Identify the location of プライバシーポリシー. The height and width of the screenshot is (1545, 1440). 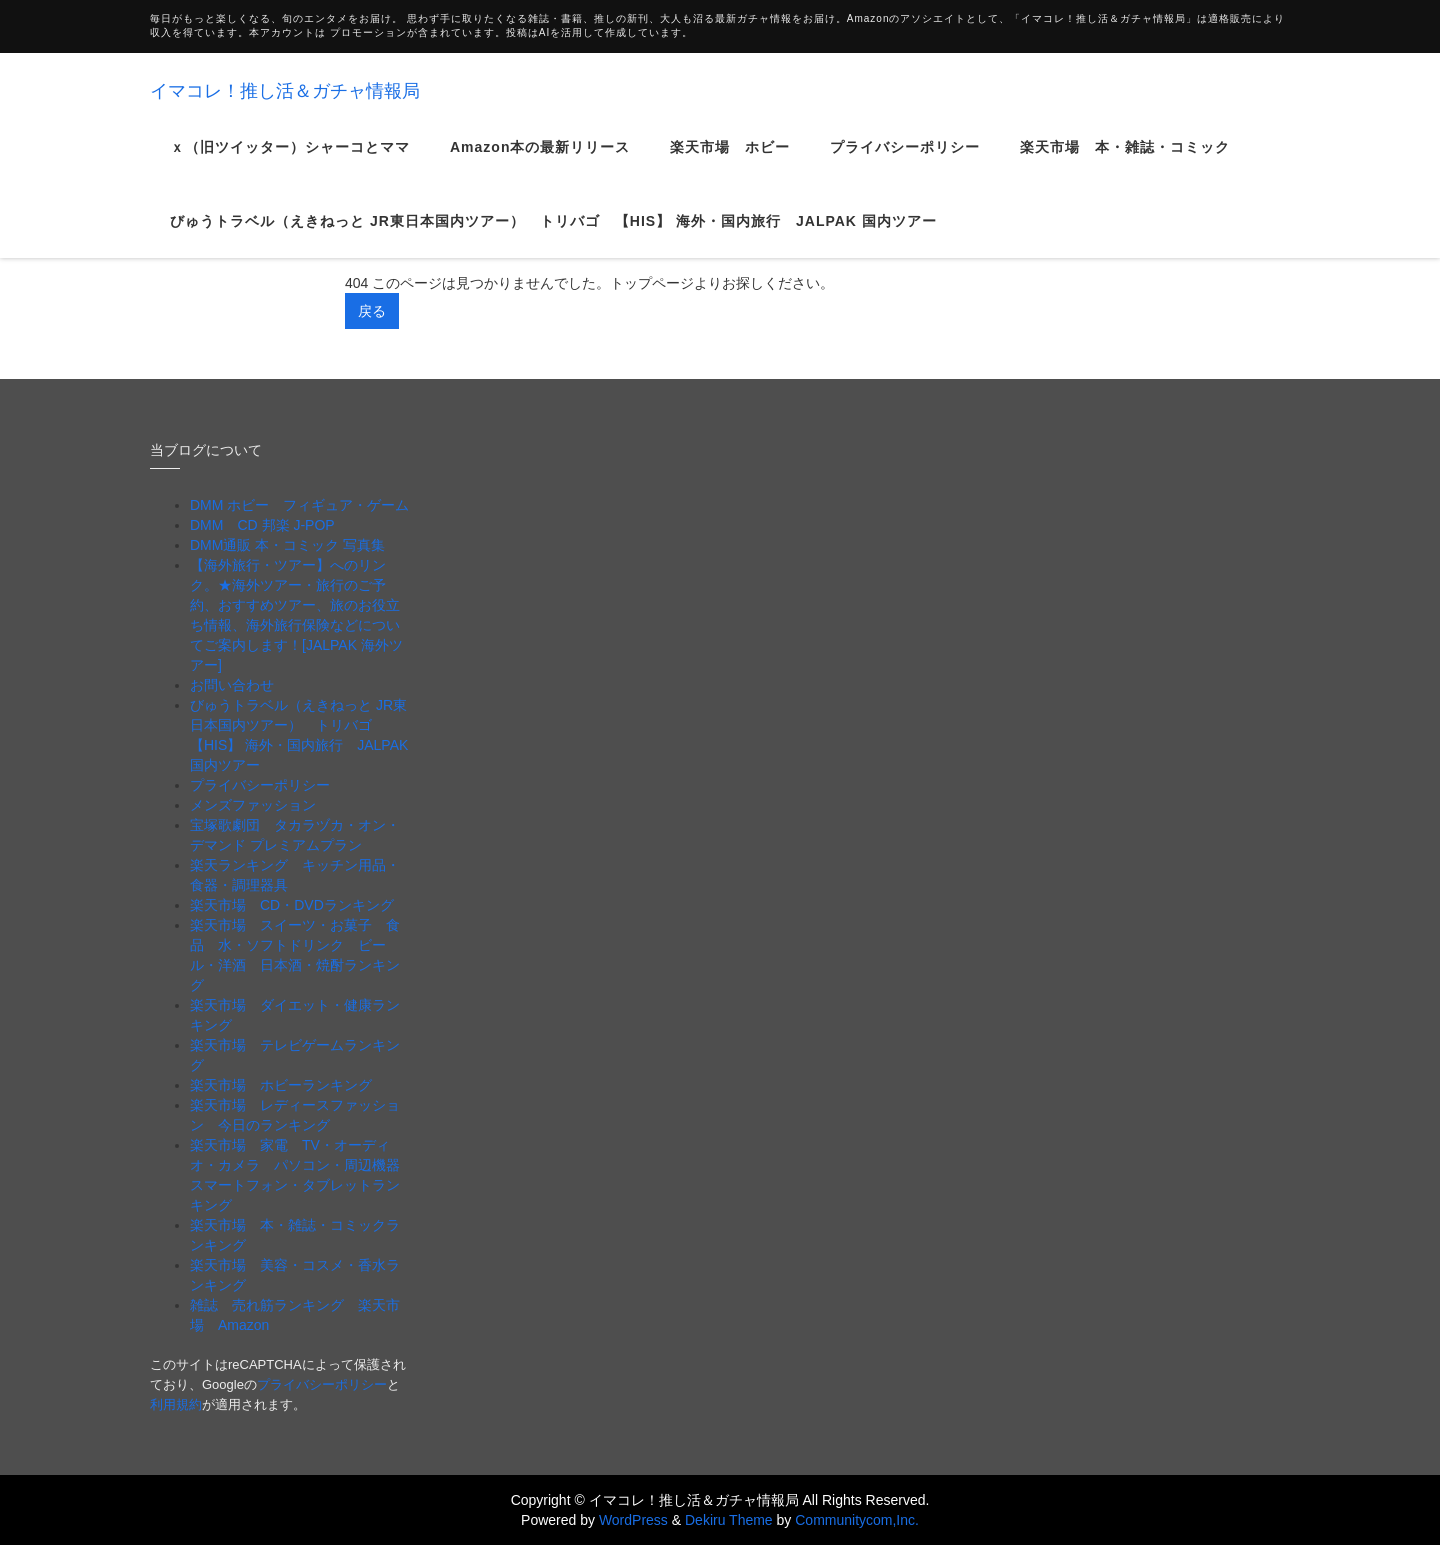
(905, 164).